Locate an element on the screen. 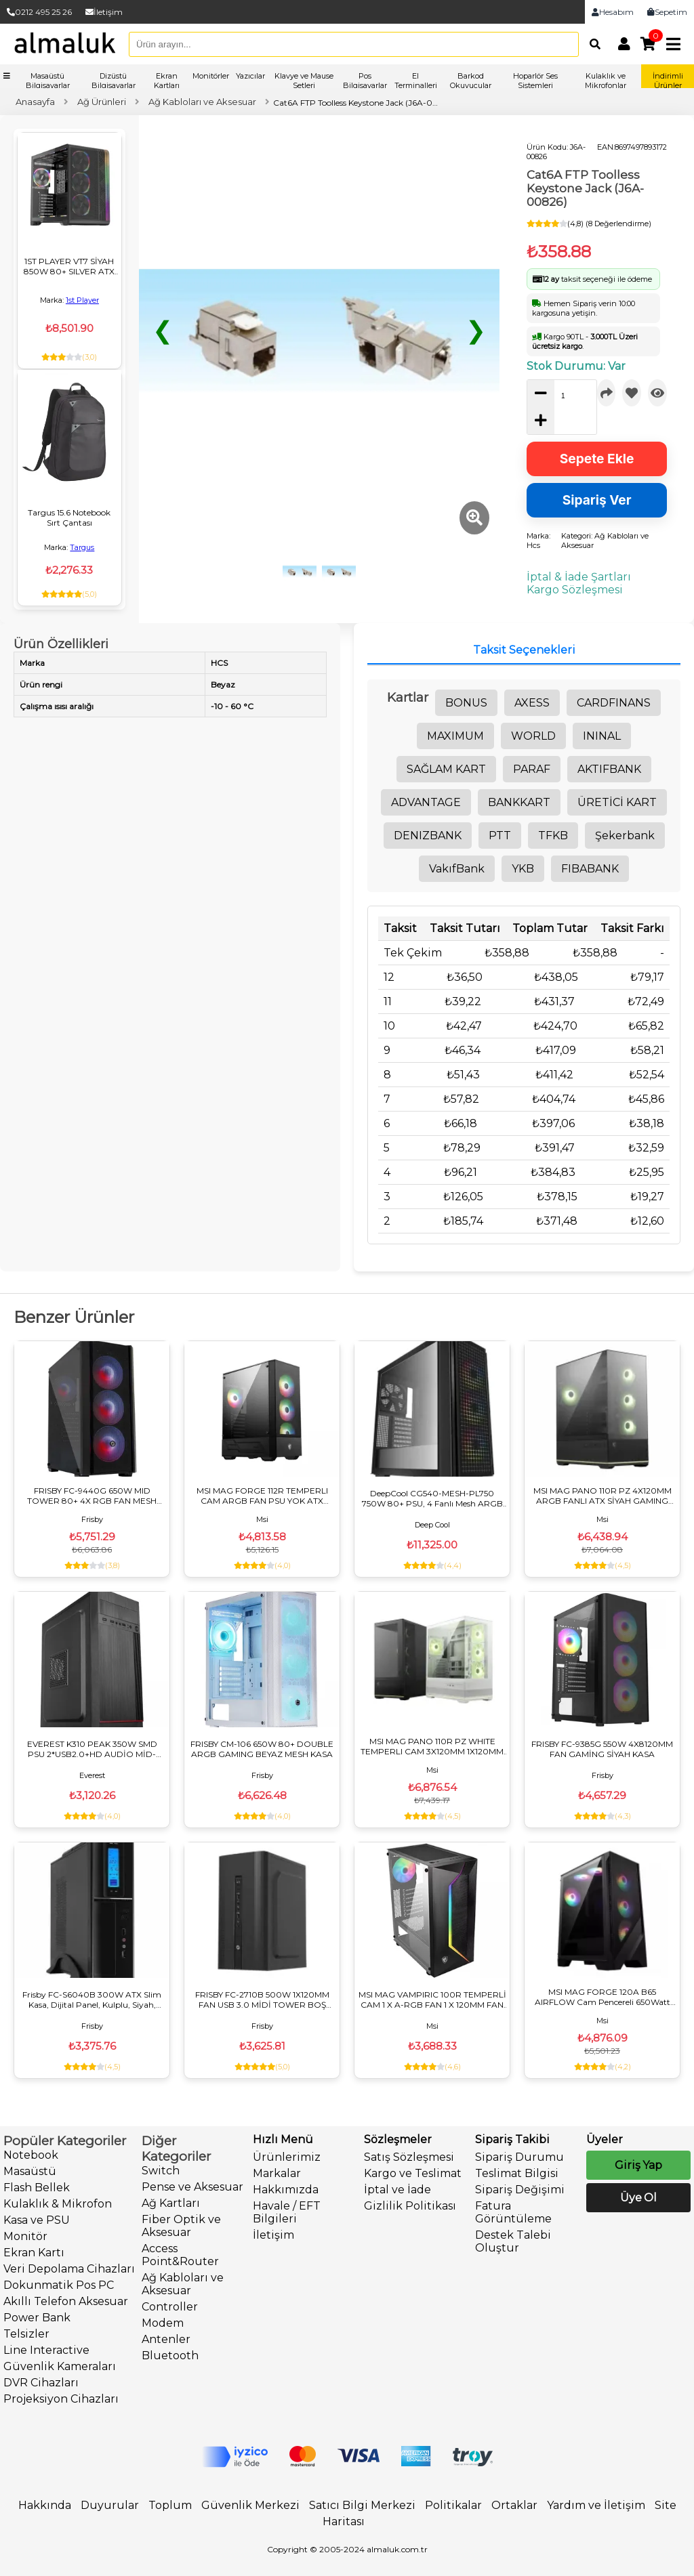 The height and width of the screenshot is (2576, 694). DeepCool CG540-MESH-PL750 750W 80+ PSU, 4 Fanlı Mesh ARGB ATX Mid Tower Siyah Oyuncu Kasası is located at coordinates (432, 1498).